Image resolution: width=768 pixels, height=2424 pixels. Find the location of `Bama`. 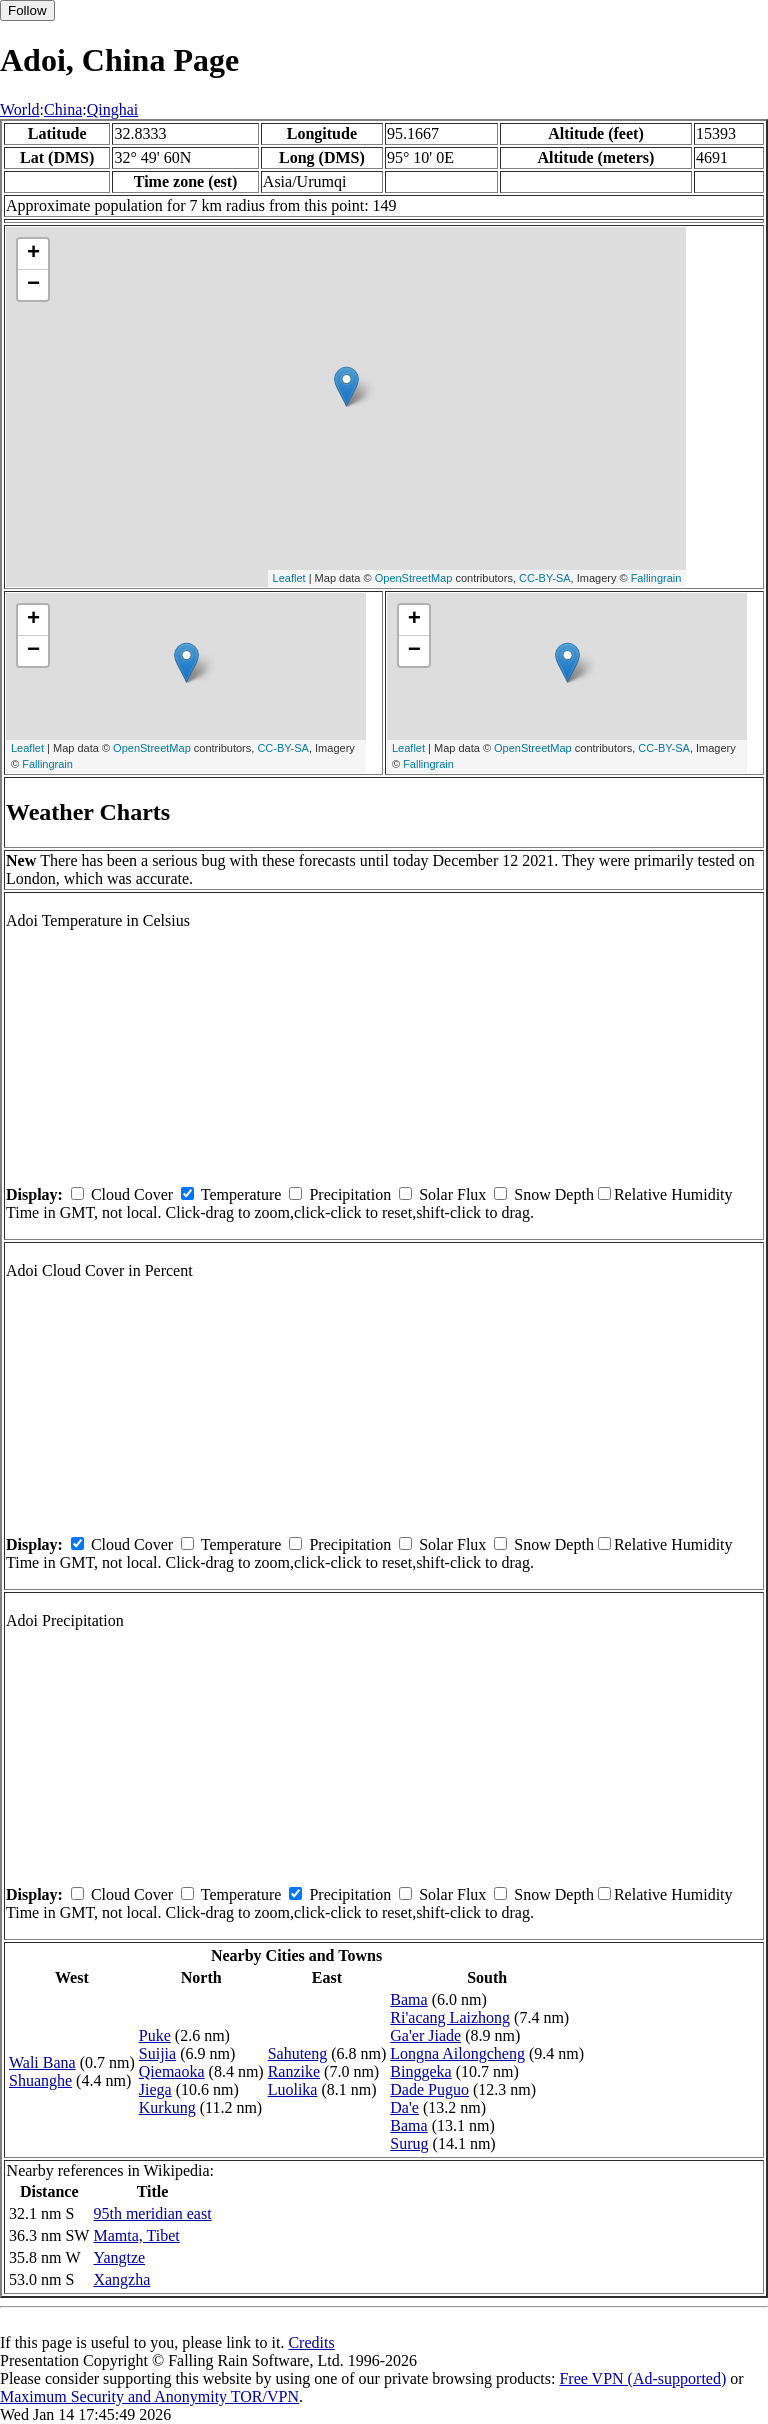

Bama is located at coordinates (408, 1999).